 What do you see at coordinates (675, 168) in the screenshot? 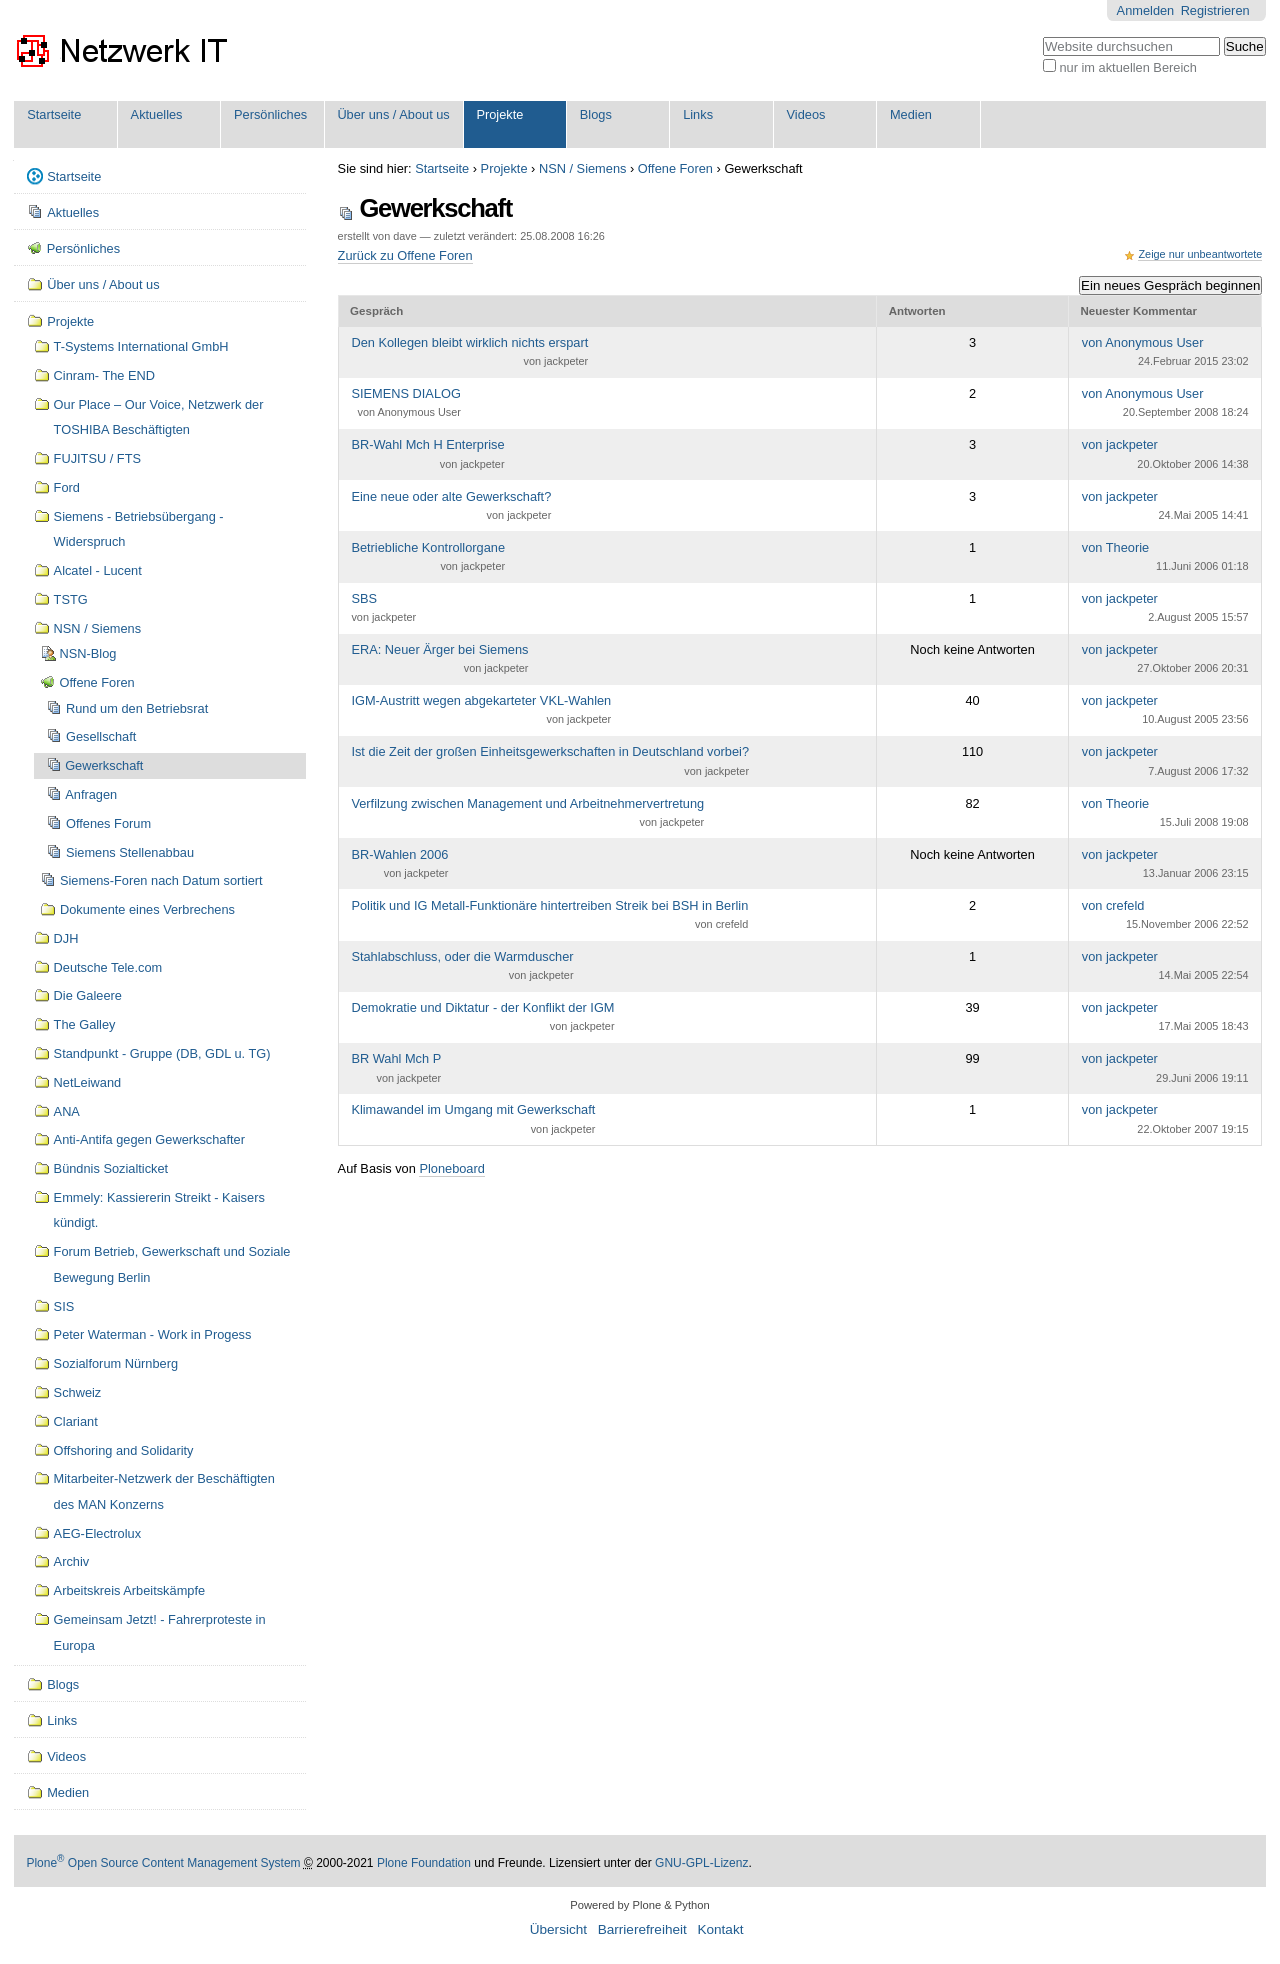
I see `Offene Foren` at bounding box center [675, 168].